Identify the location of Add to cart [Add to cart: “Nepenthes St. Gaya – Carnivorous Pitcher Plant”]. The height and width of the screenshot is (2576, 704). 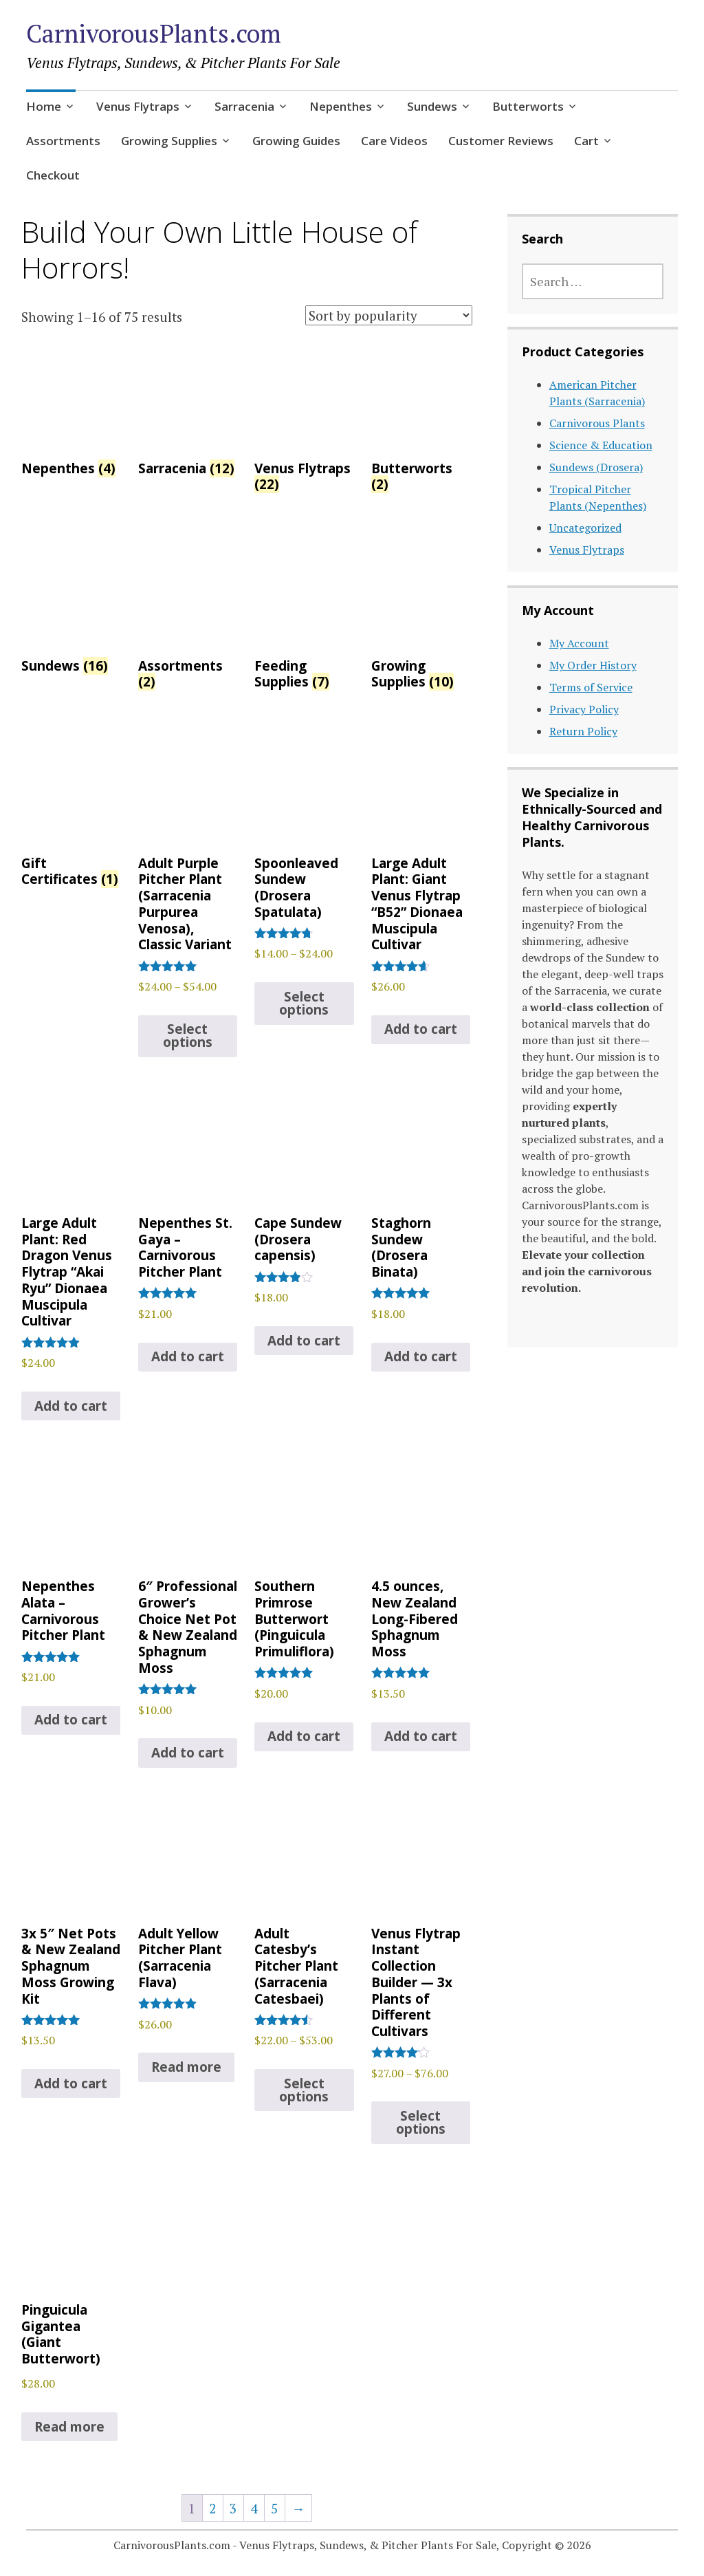
(187, 1356).